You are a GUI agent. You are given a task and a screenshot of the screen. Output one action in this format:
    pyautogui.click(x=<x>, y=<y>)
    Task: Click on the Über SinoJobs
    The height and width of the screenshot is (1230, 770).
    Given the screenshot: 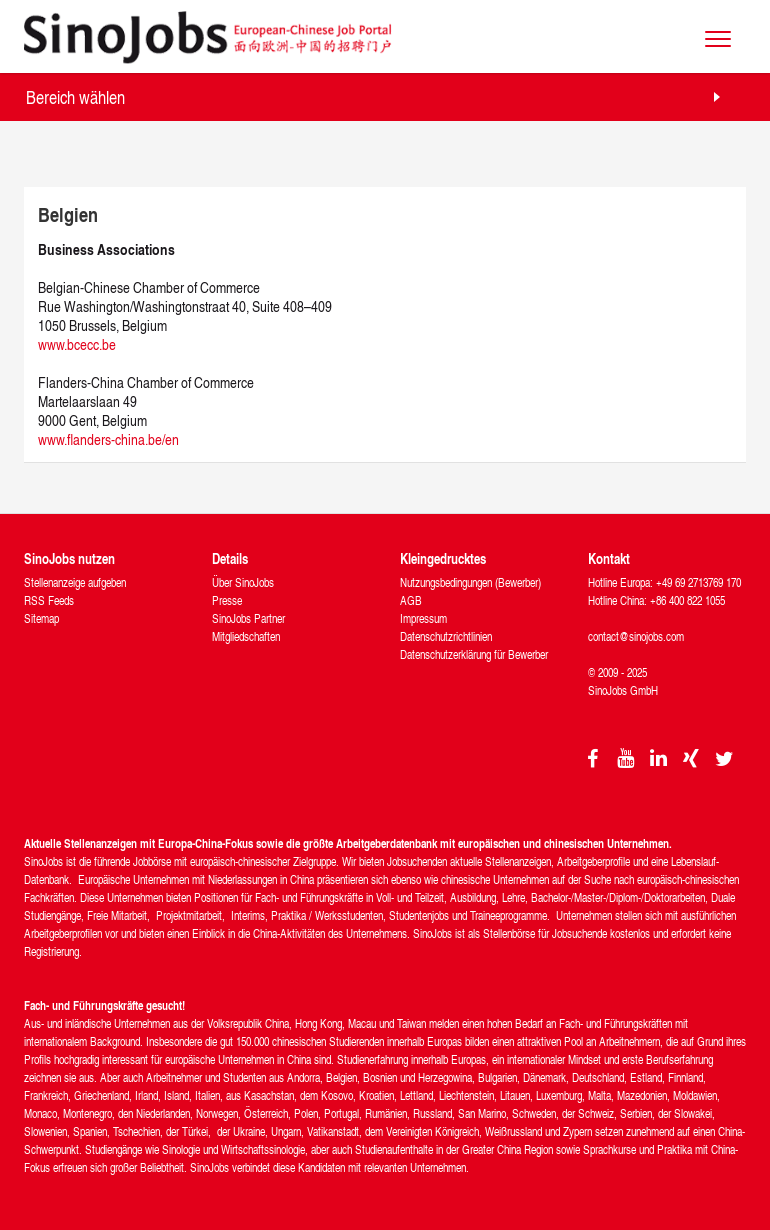 What is the action you would take?
    pyautogui.click(x=243, y=582)
    